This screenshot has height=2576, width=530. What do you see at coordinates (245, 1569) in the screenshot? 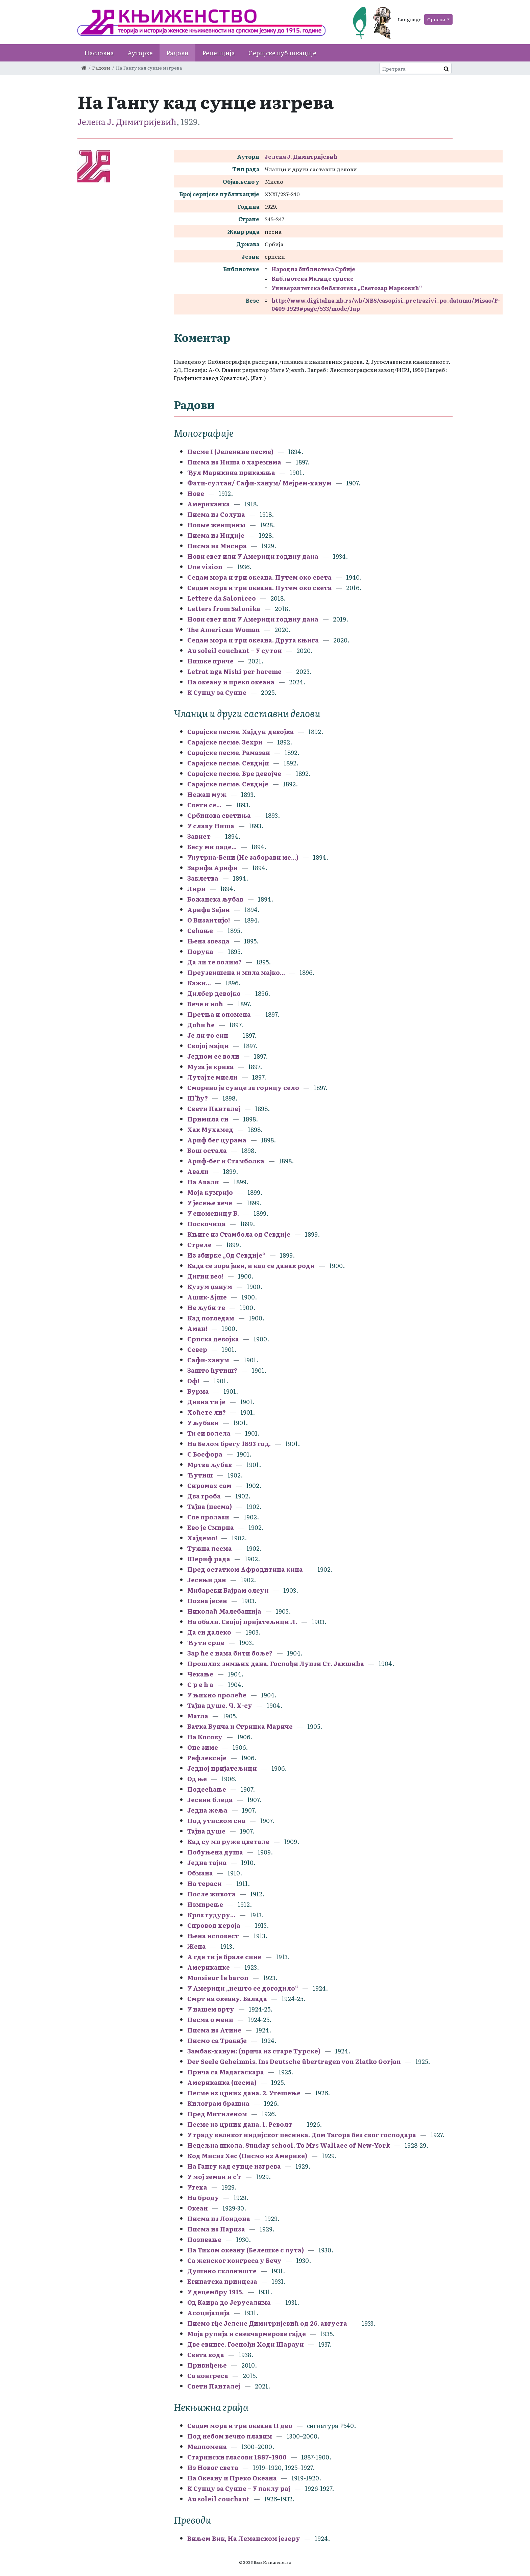
I see `Пред остатком Афродитина кипа` at bounding box center [245, 1569].